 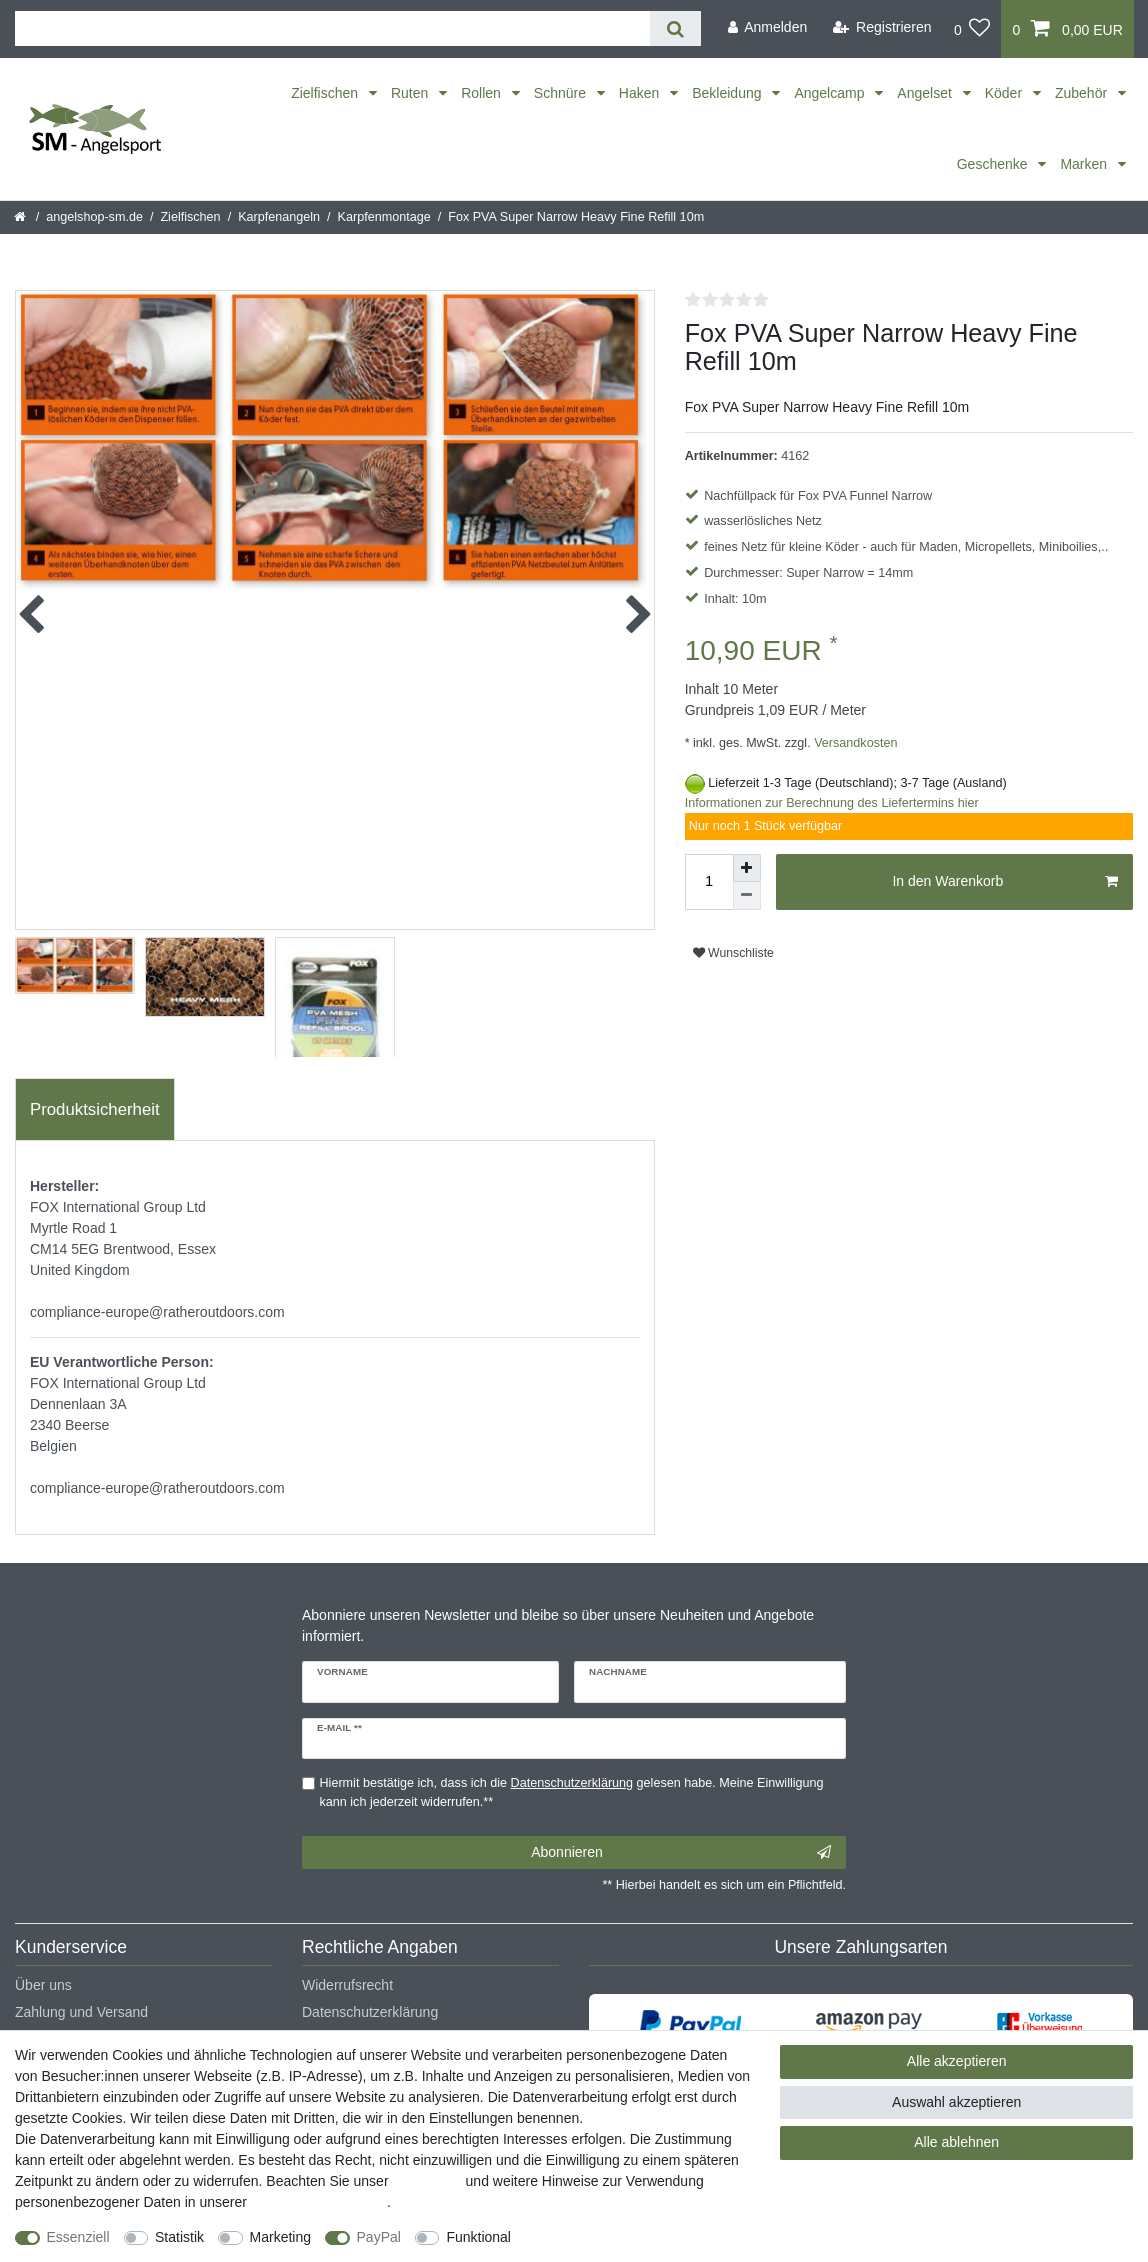 What do you see at coordinates (81, 2012) in the screenshot?
I see `Zahlung und Versand` at bounding box center [81, 2012].